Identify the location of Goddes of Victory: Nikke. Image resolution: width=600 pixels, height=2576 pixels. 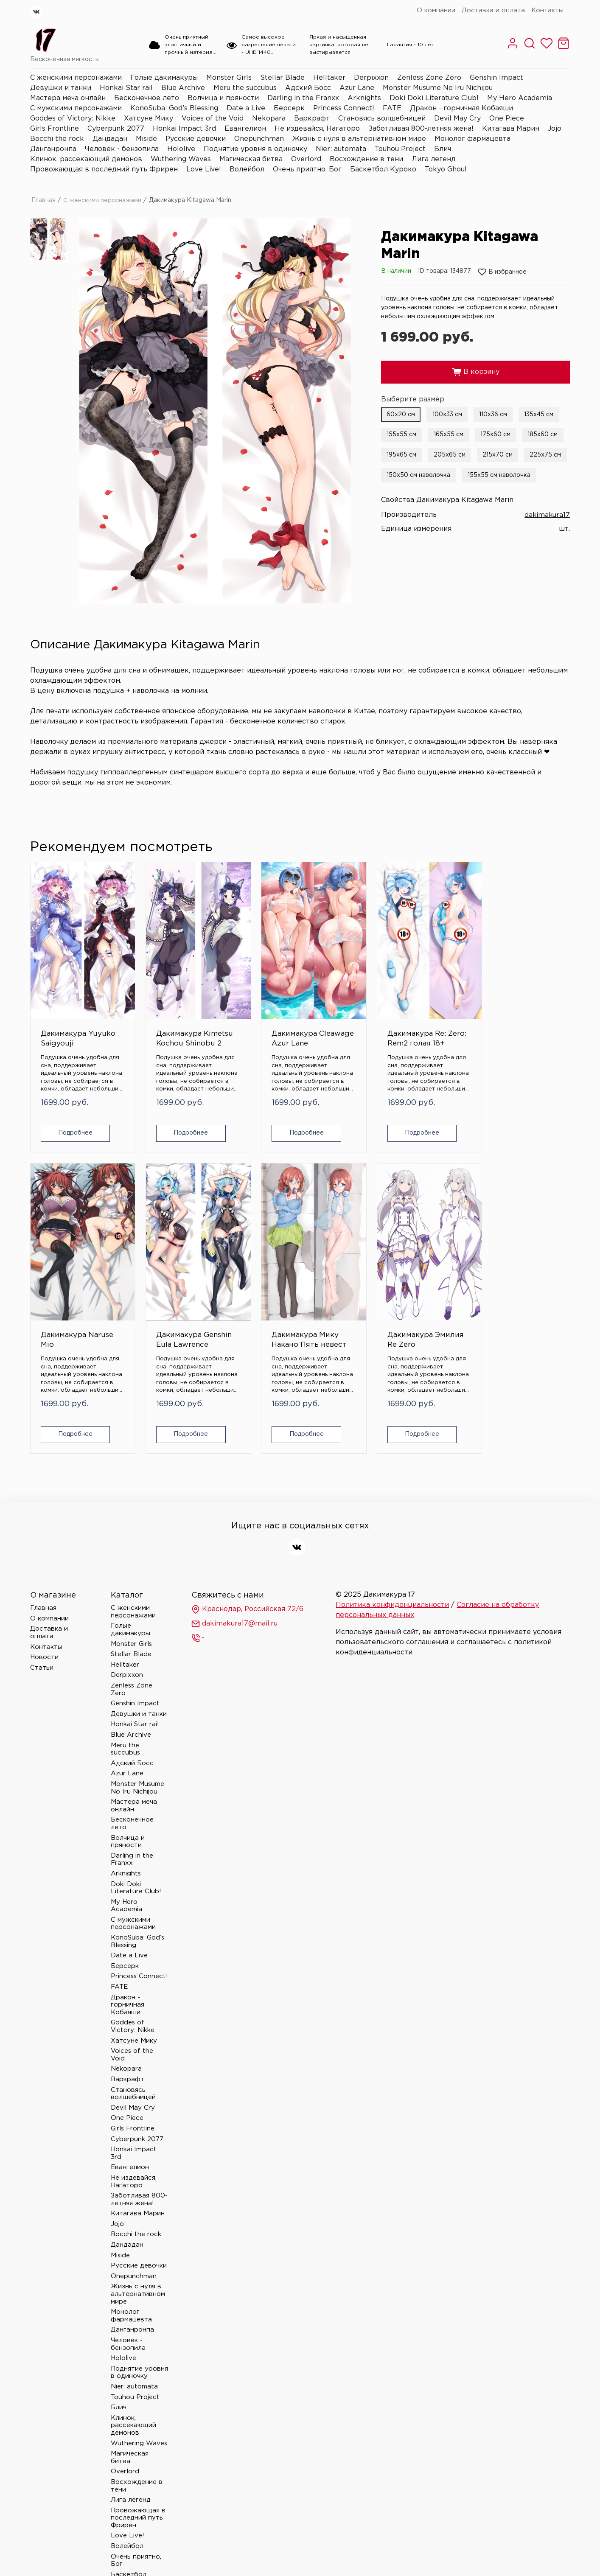
(72, 118).